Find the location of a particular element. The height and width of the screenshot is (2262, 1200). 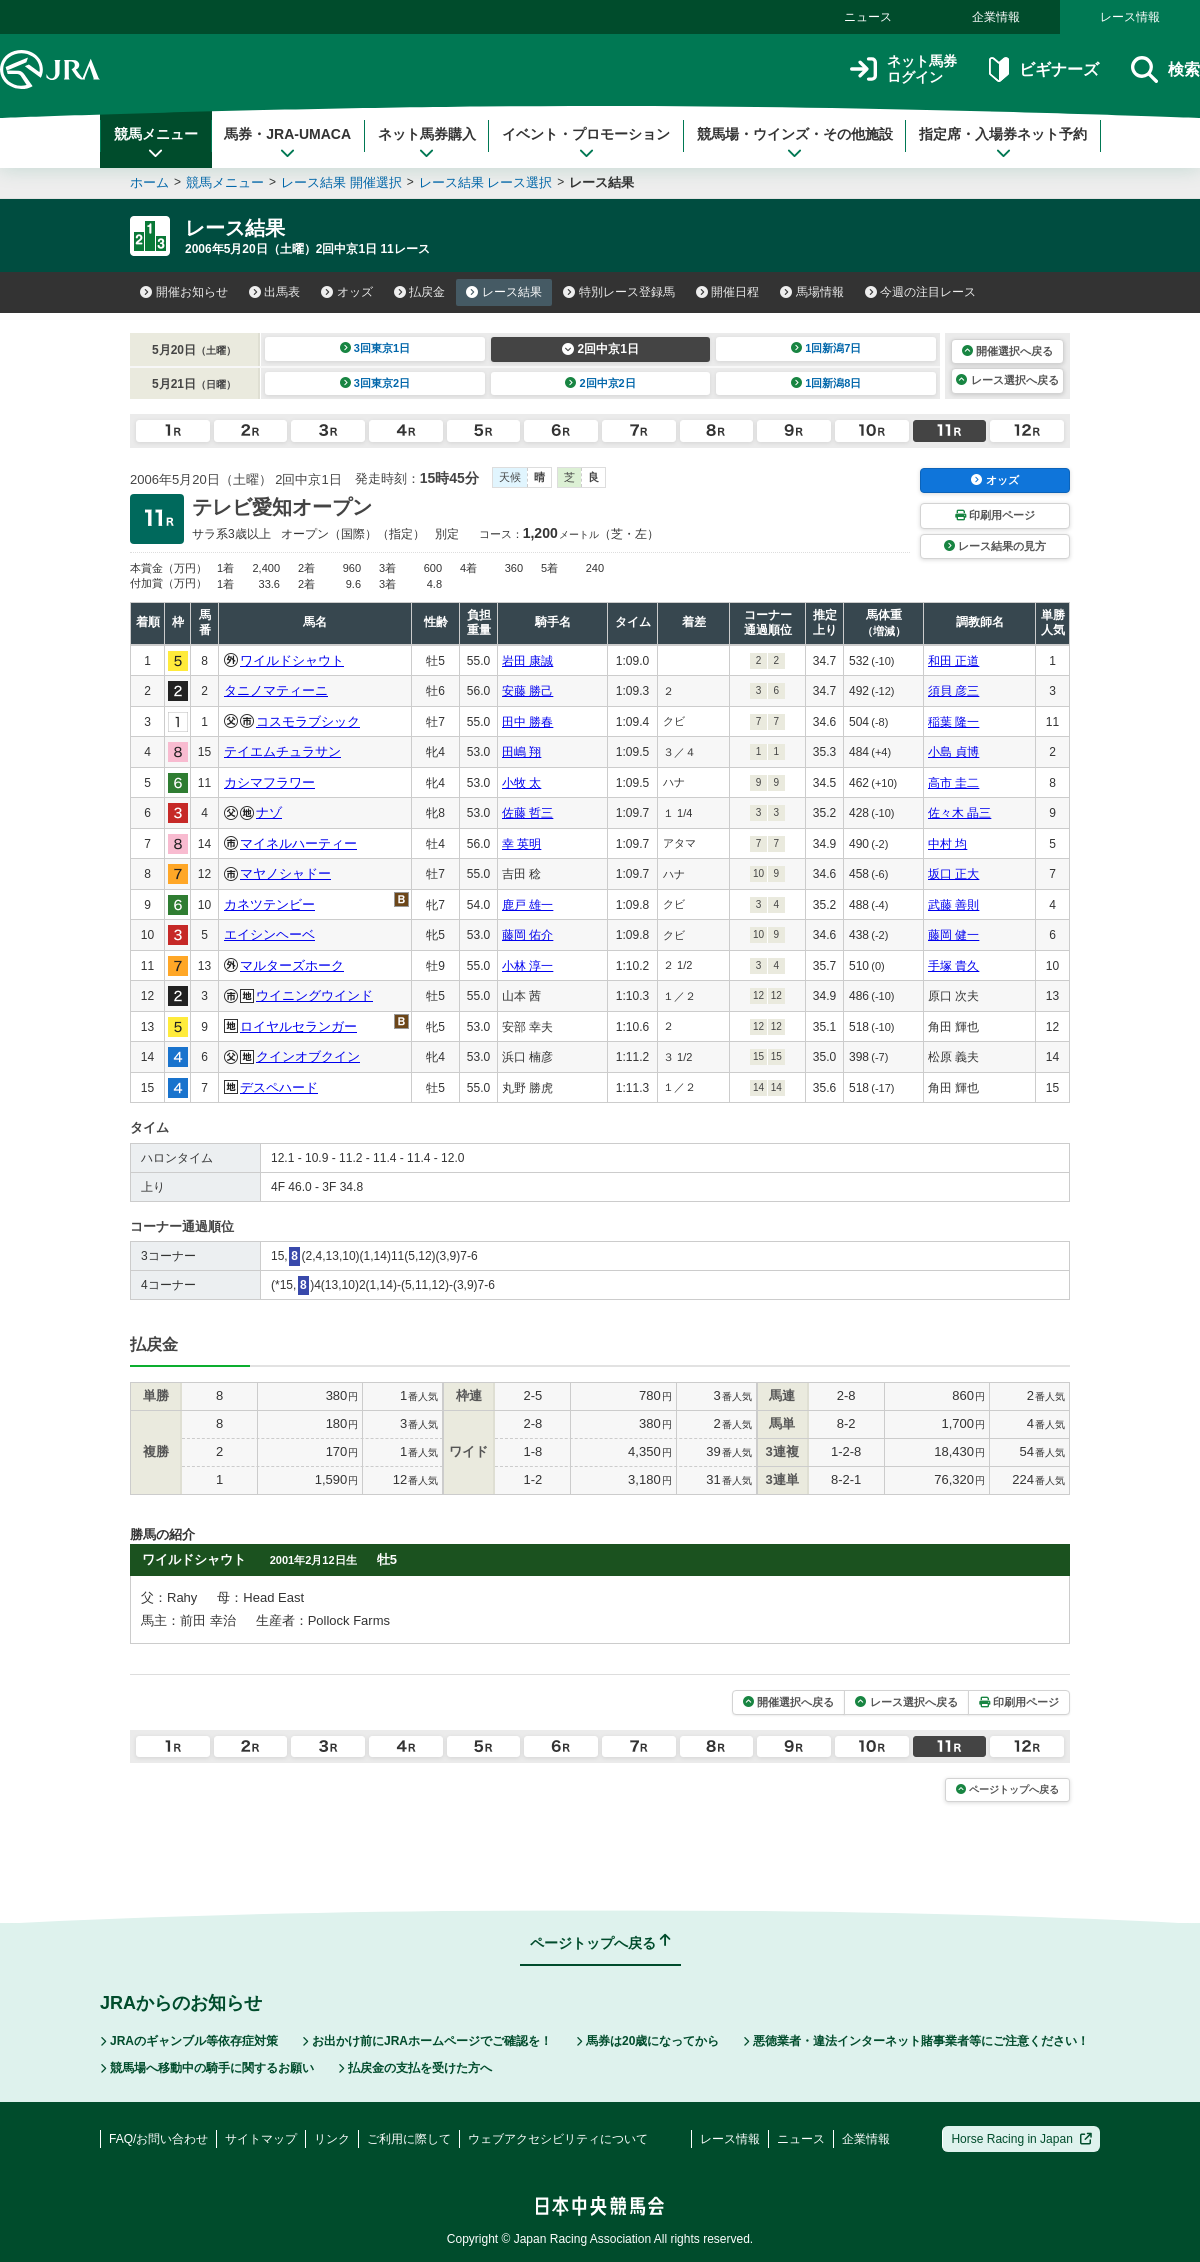

クインオブクイン is located at coordinates (308, 1056).